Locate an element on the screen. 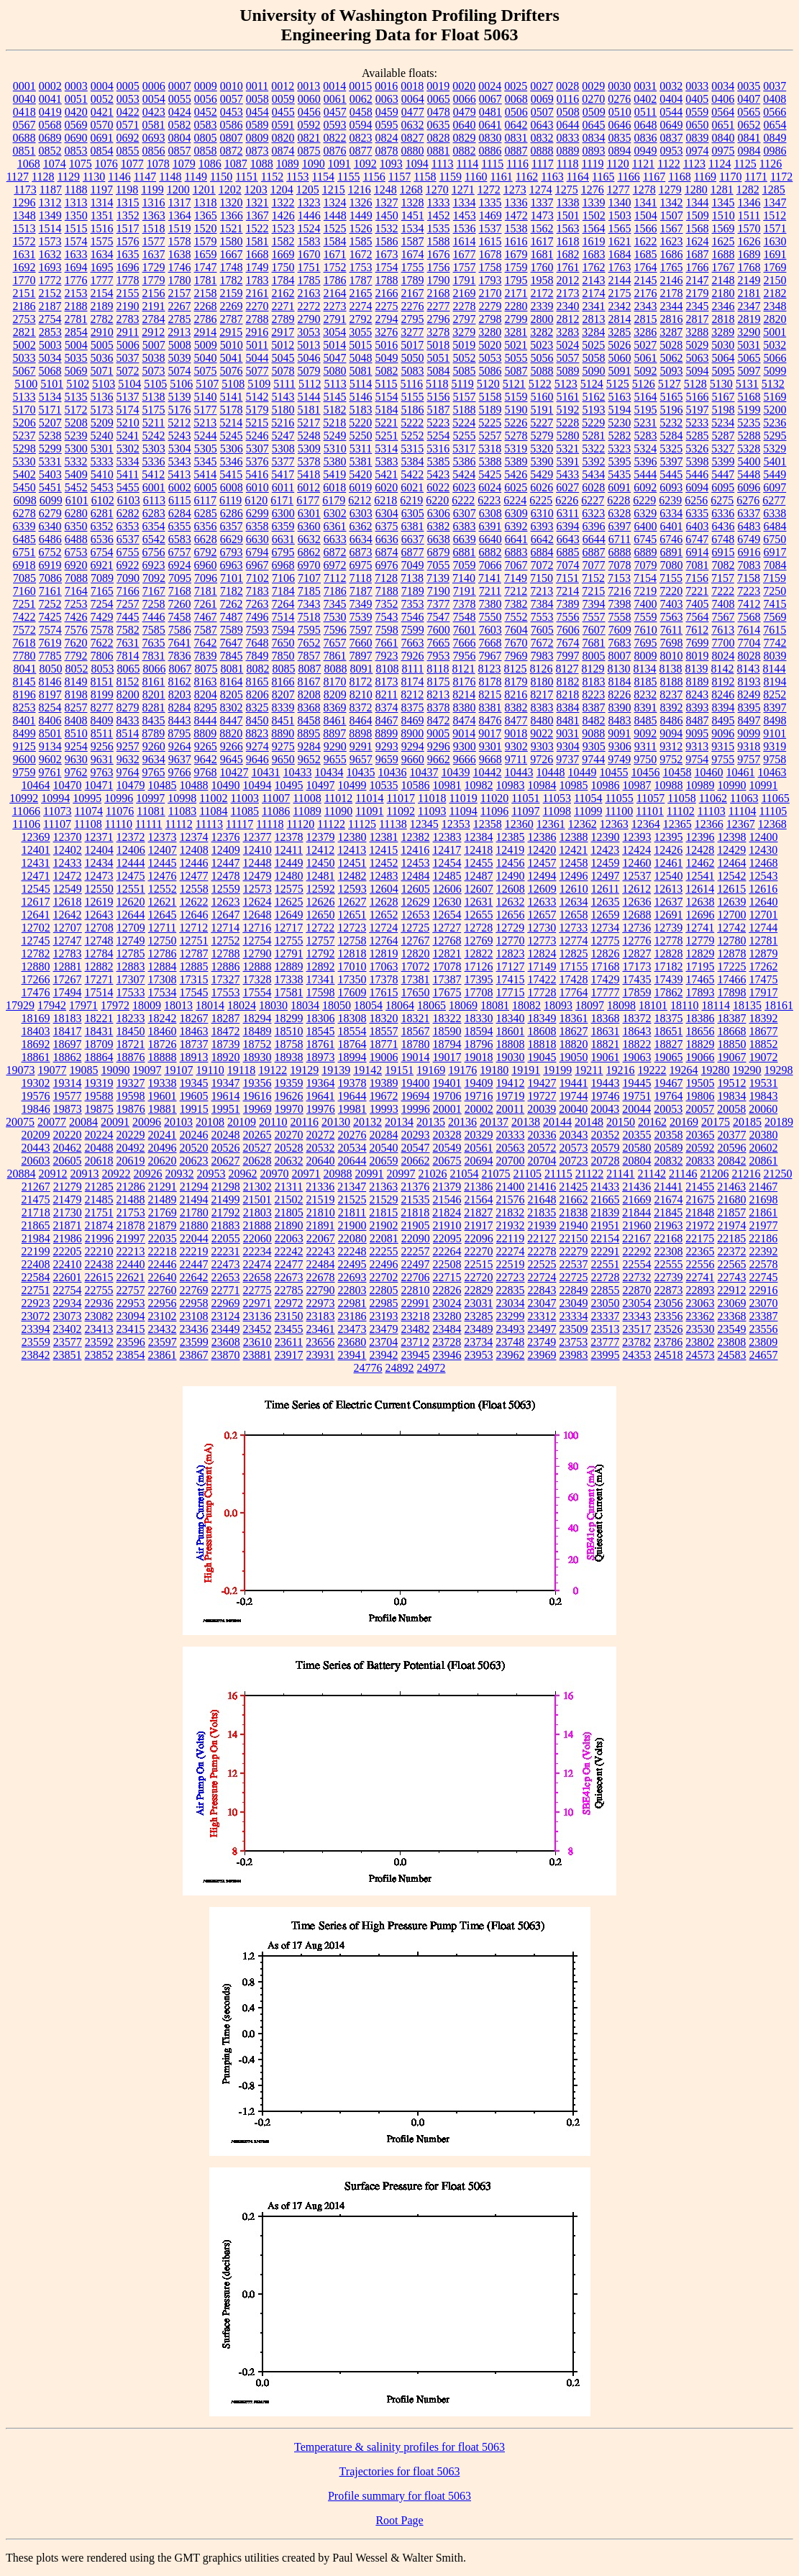 The width and height of the screenshot is (799, 2576). 5068 is located at coordinates (50, 371).